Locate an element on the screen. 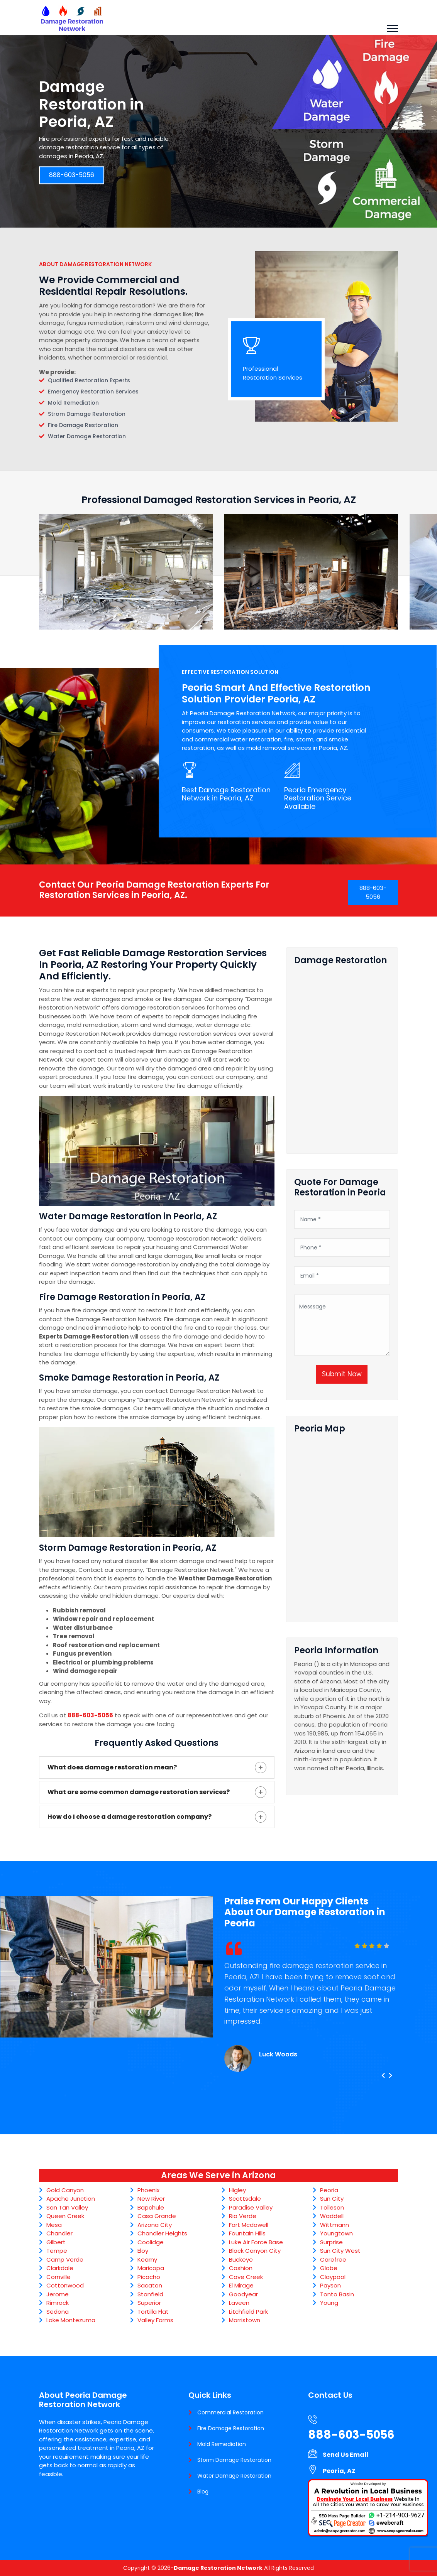 The image size is (437, 2576). Payson is located at coordinates (330, 2285).